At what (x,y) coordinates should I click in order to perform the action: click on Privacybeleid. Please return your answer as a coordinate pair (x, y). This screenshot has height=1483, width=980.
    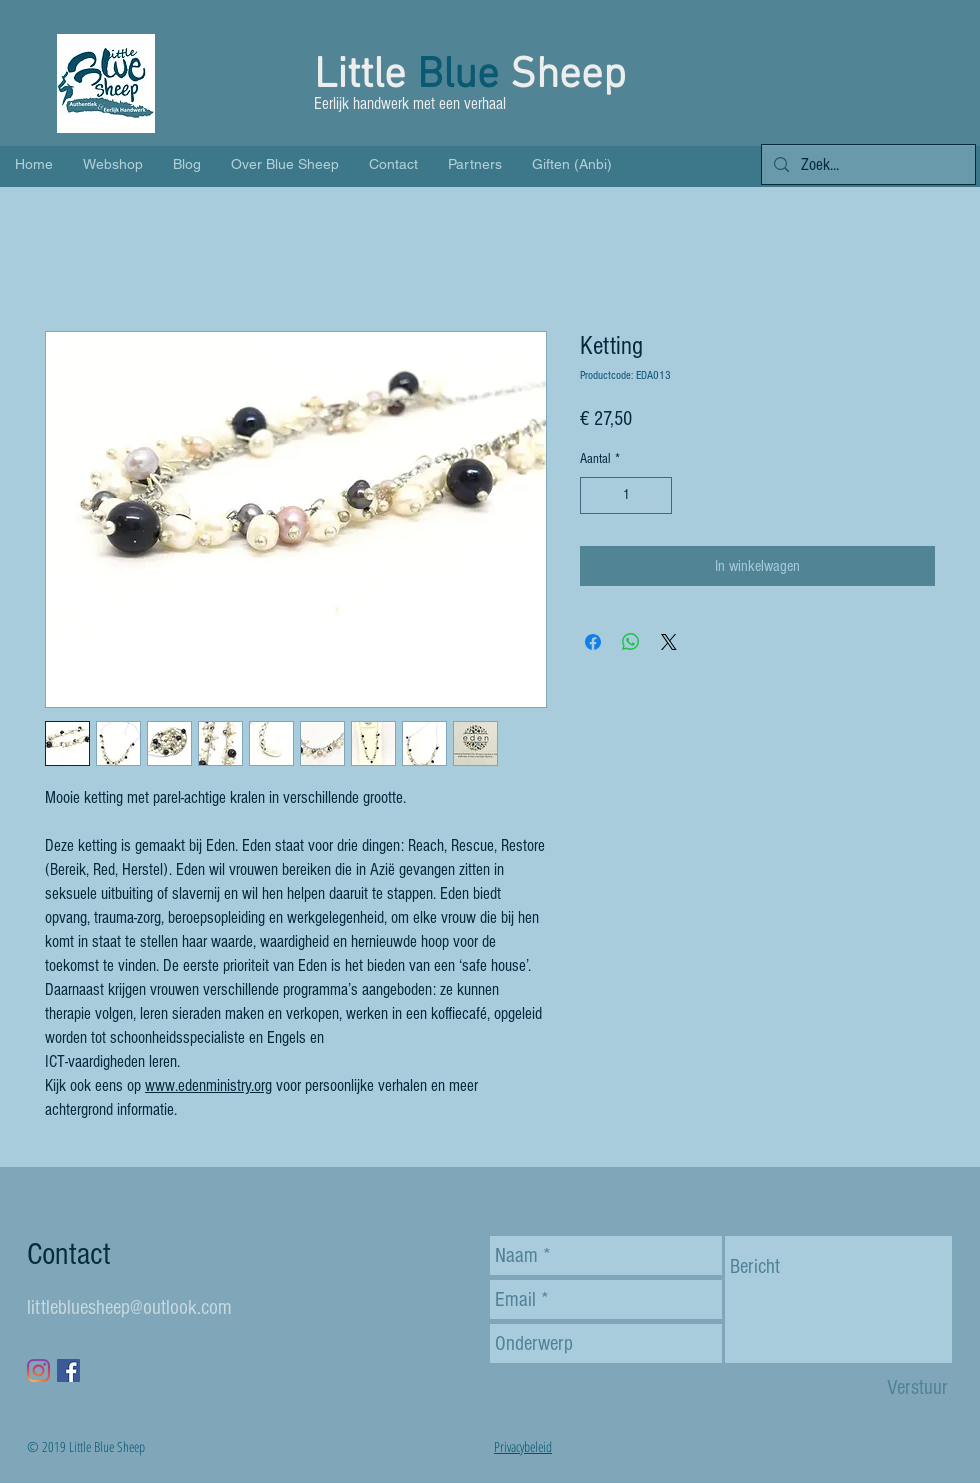
    Looking at the image, I should click on (523, 1446).